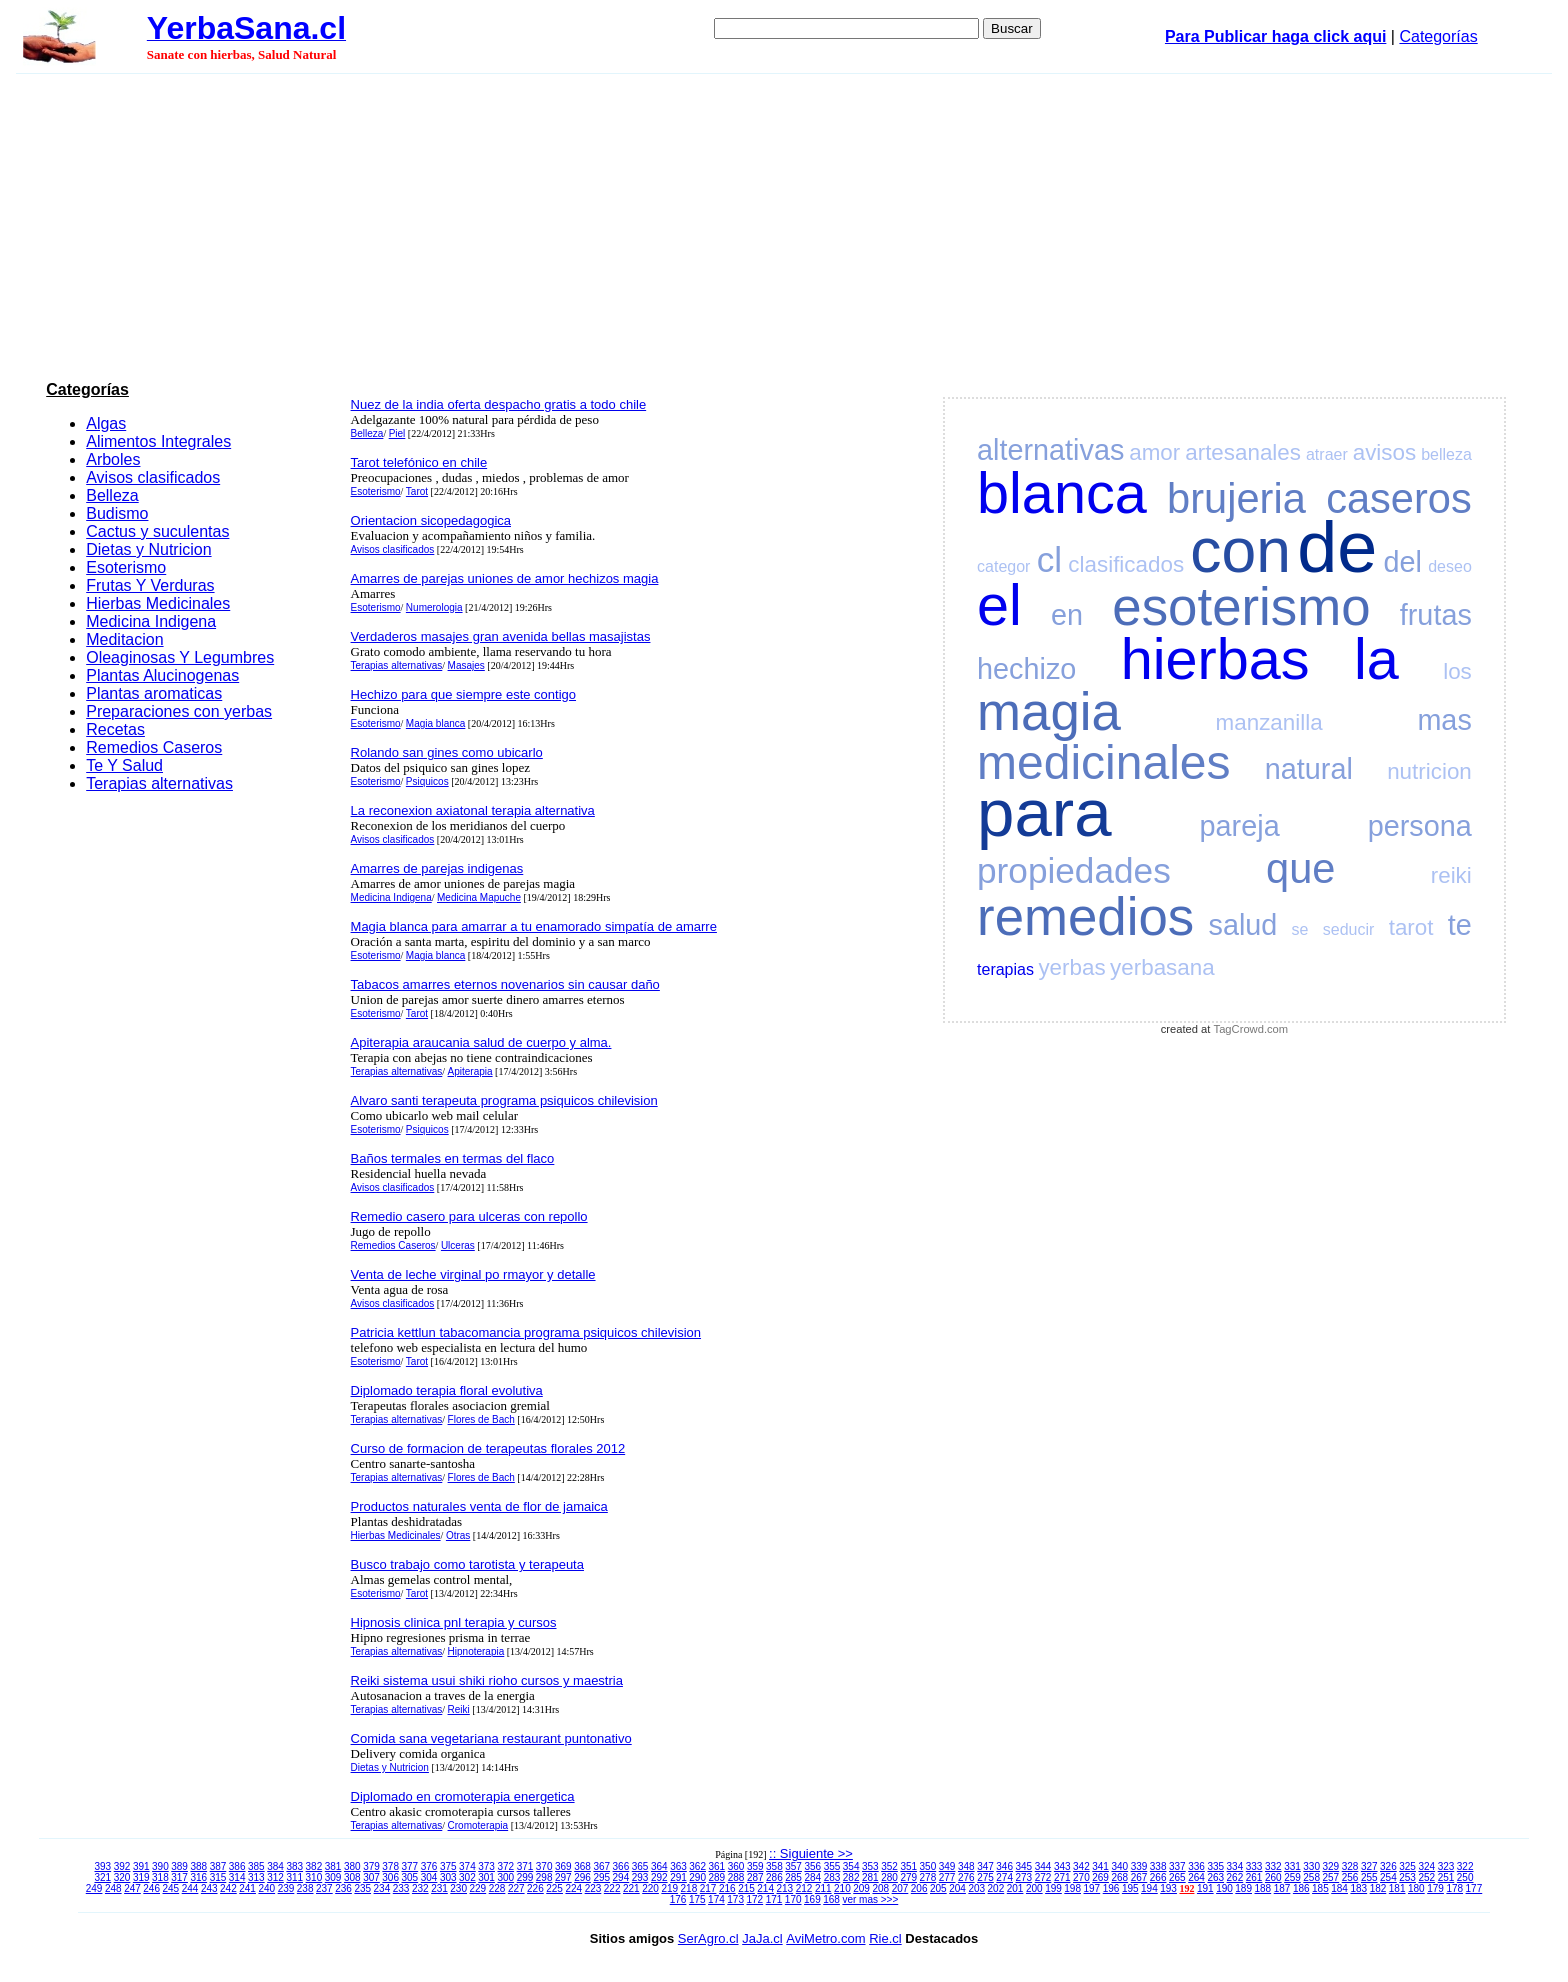 This screenshot has height=1982, width=1568. Describe the element at coordinates (190, 1888) in the screenshot. I see `244` at that location.